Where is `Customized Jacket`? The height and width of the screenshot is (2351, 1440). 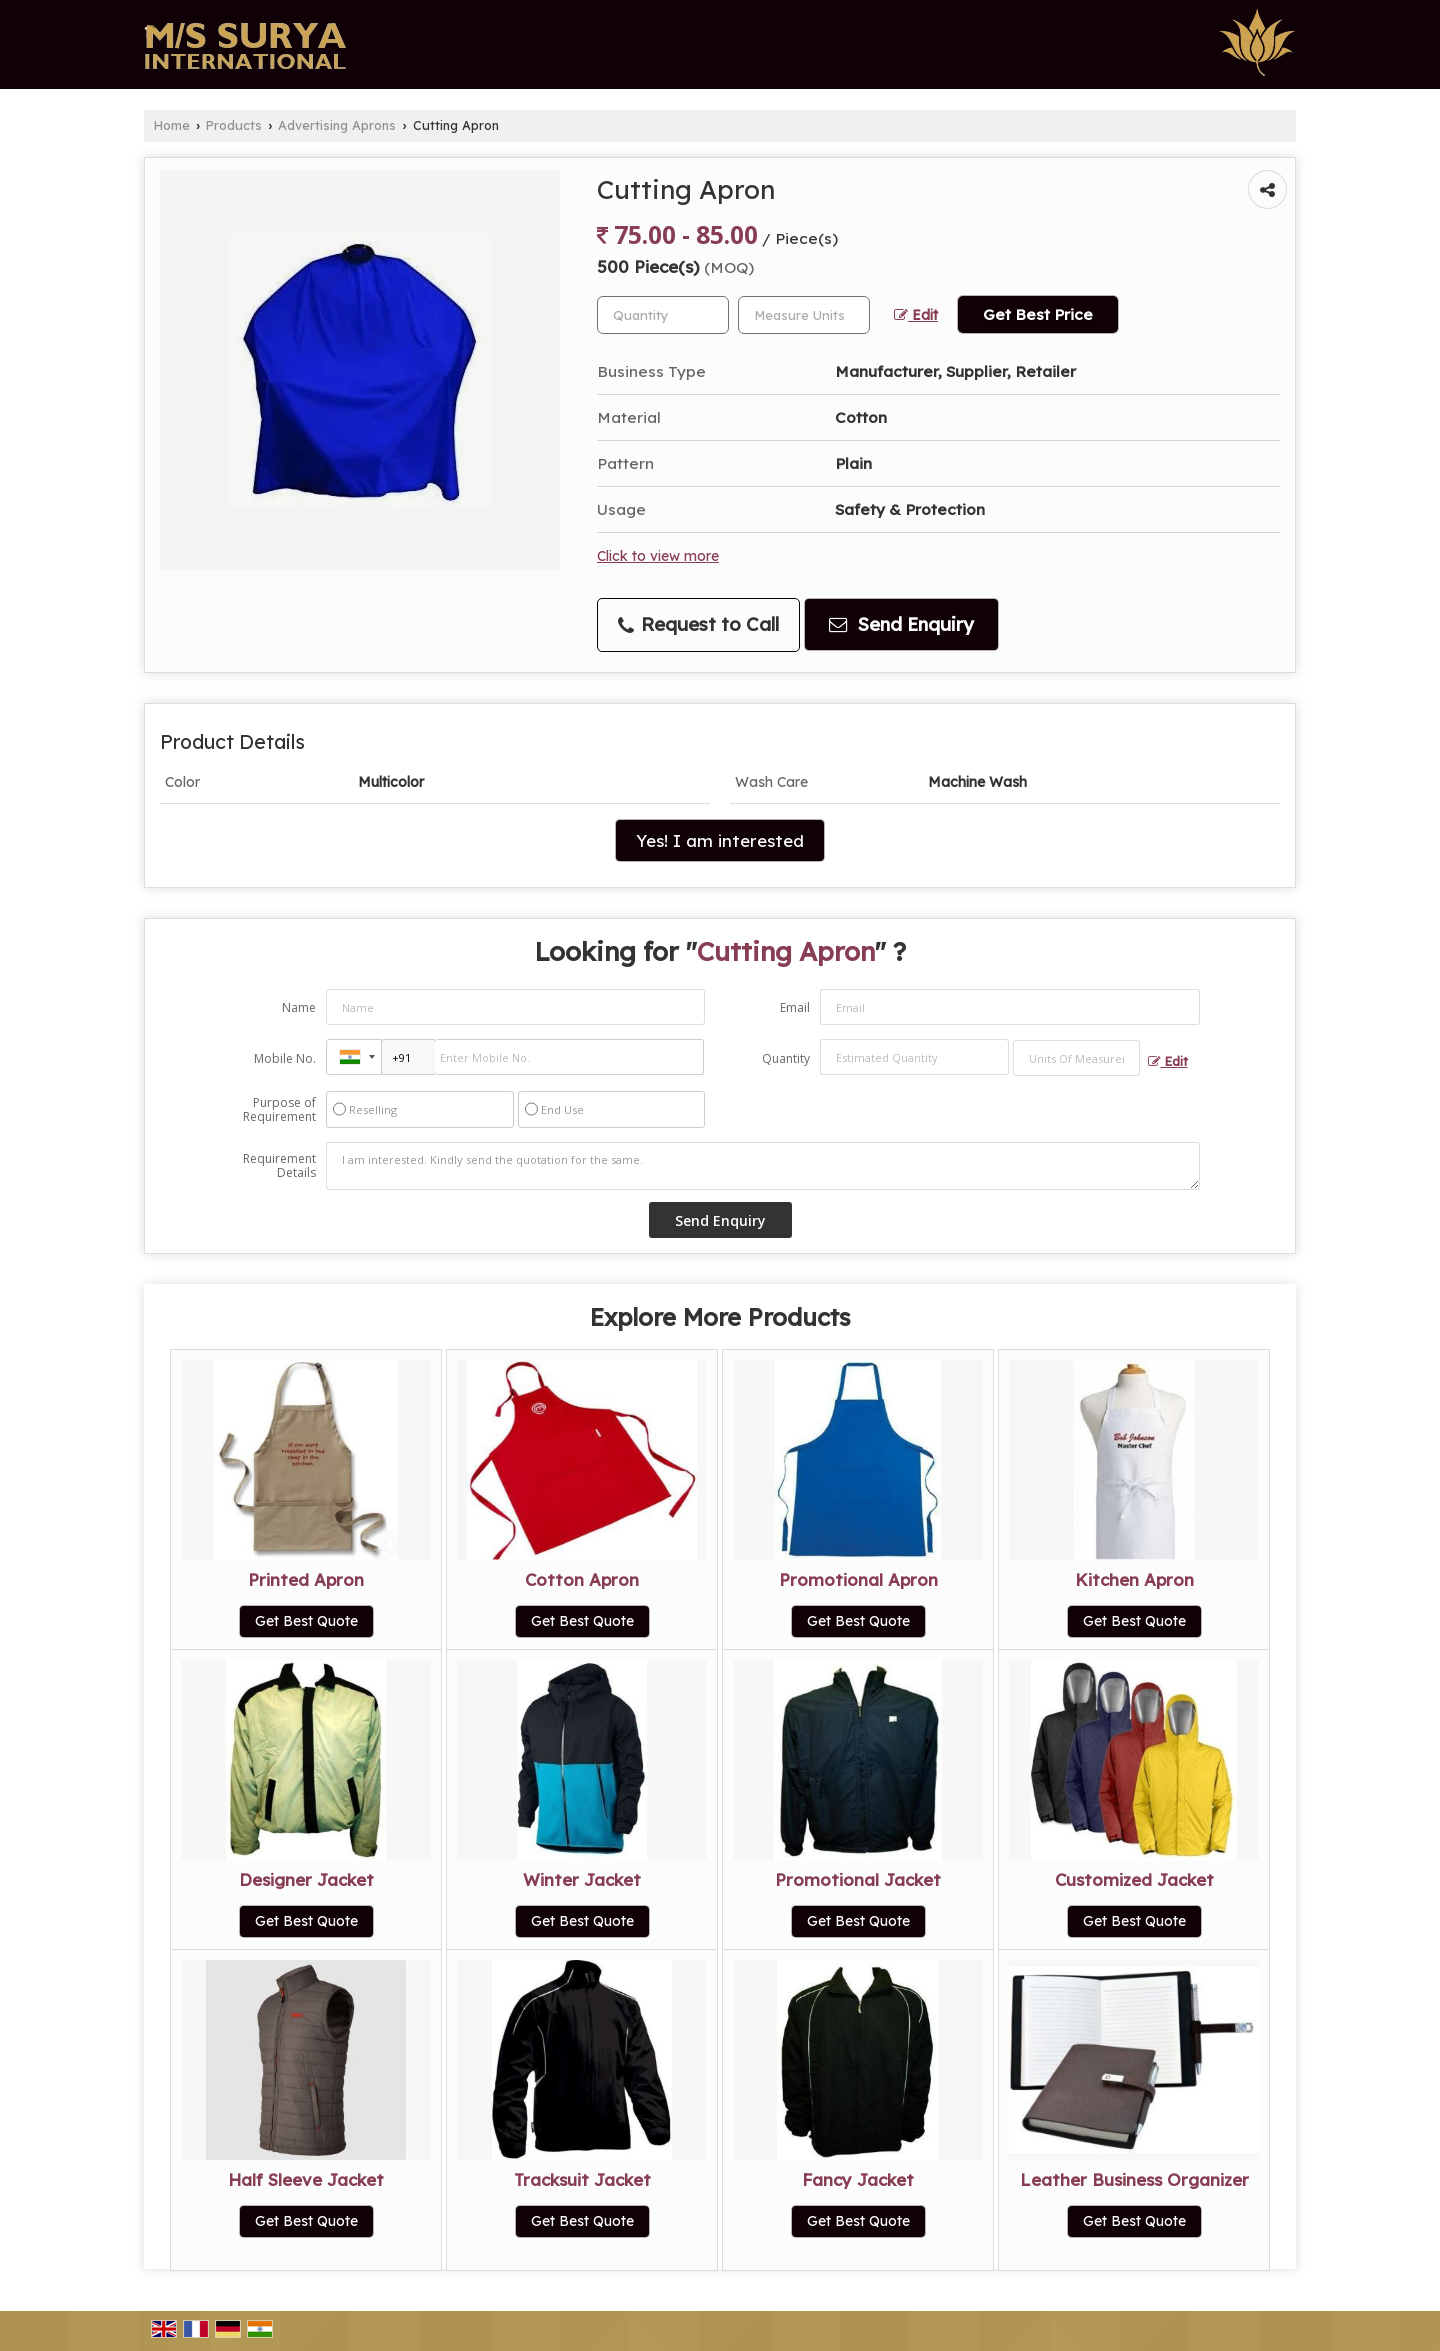
Customized Jacket is located at coordinates (1134, 1879).